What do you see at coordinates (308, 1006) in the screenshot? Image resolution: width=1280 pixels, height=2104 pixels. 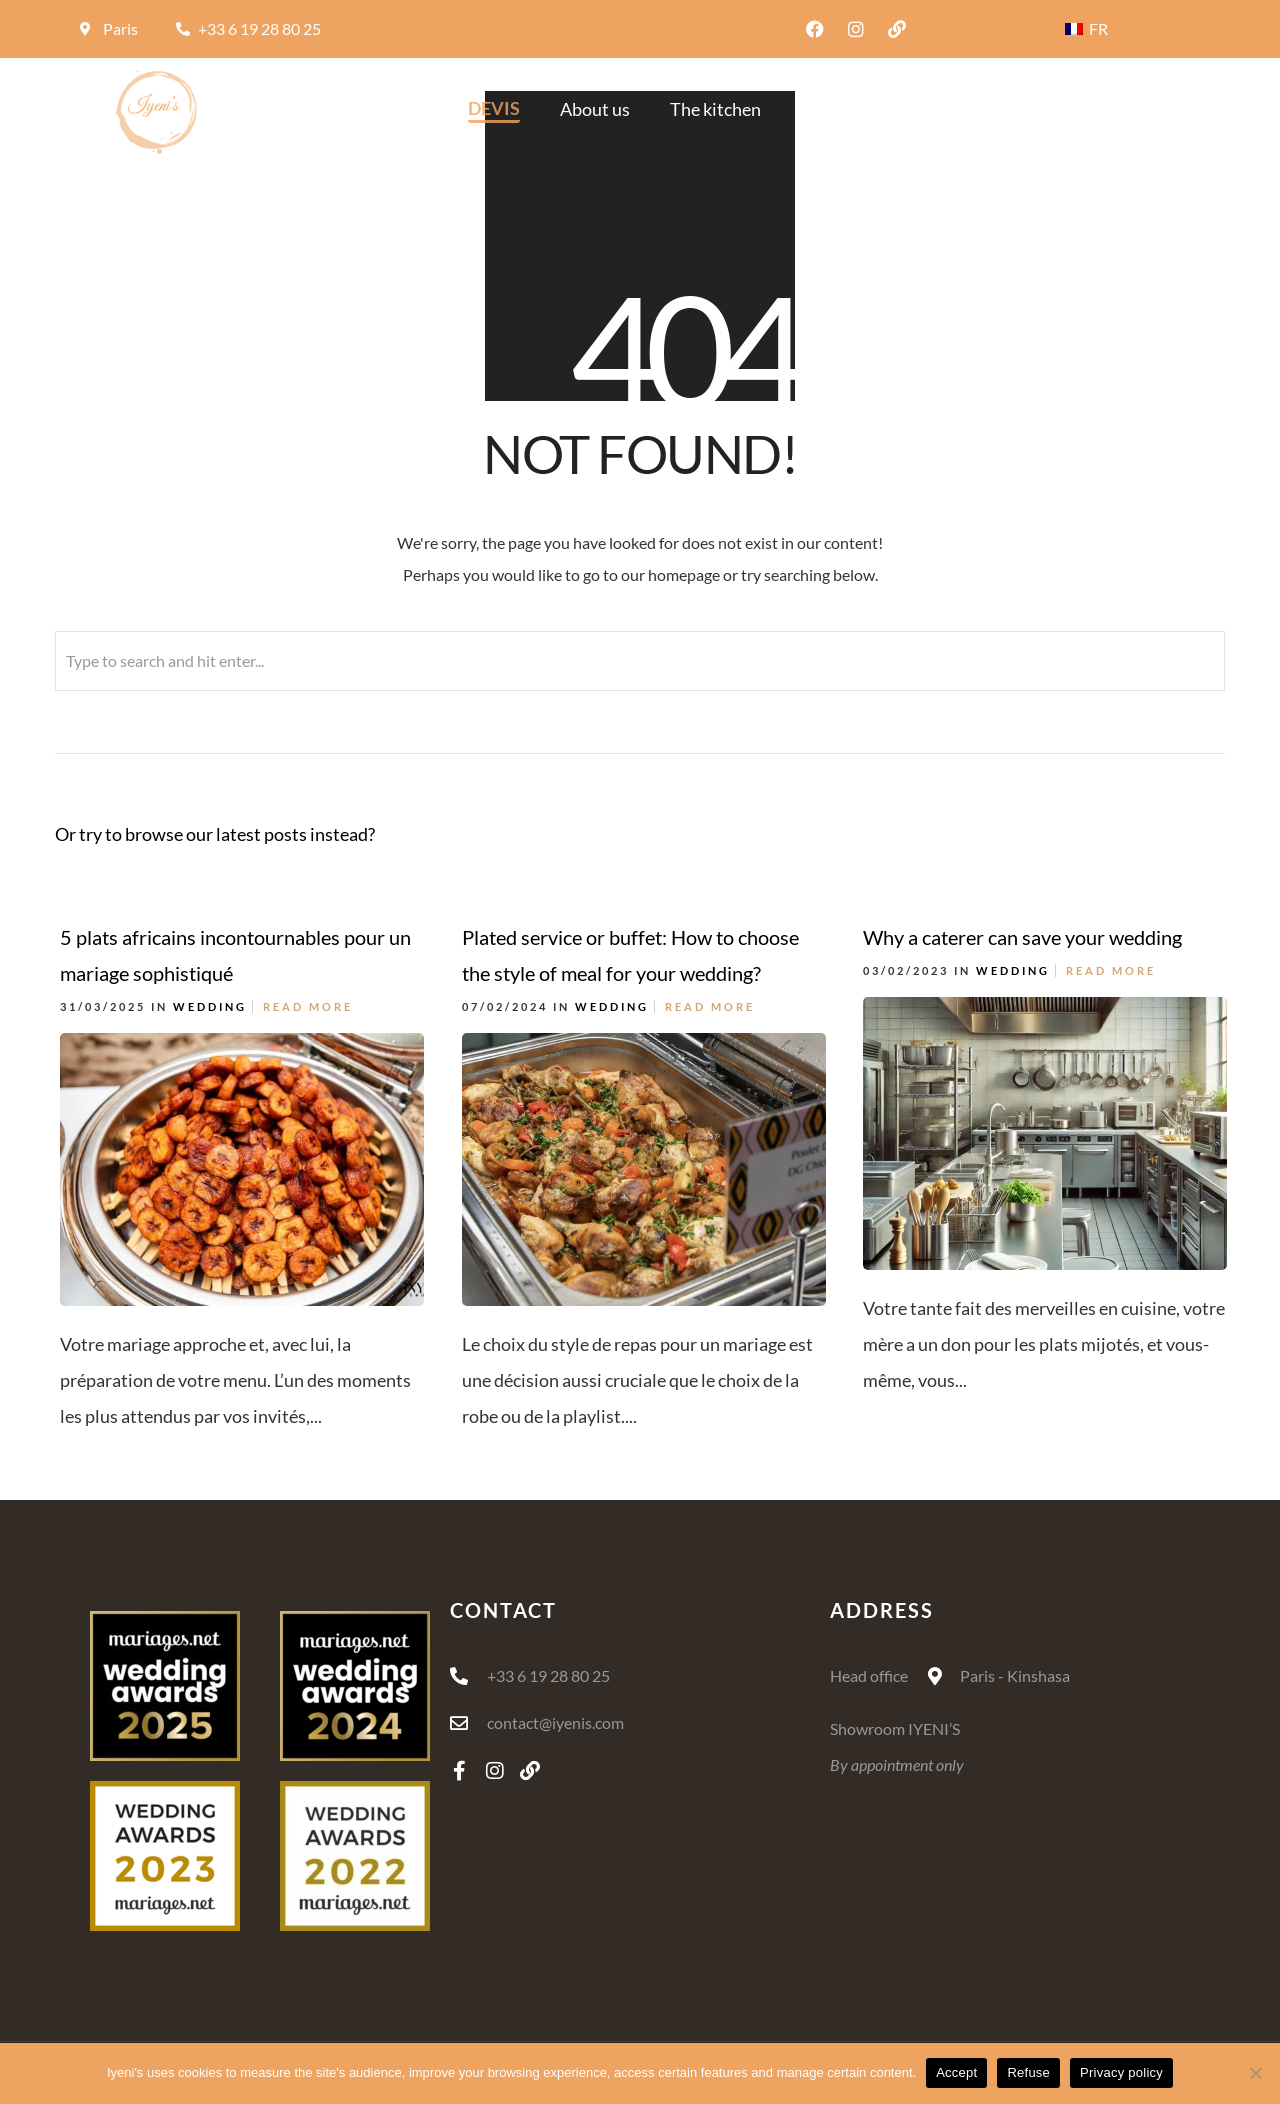 I see `Read More` at bounding box center [308, 1006].